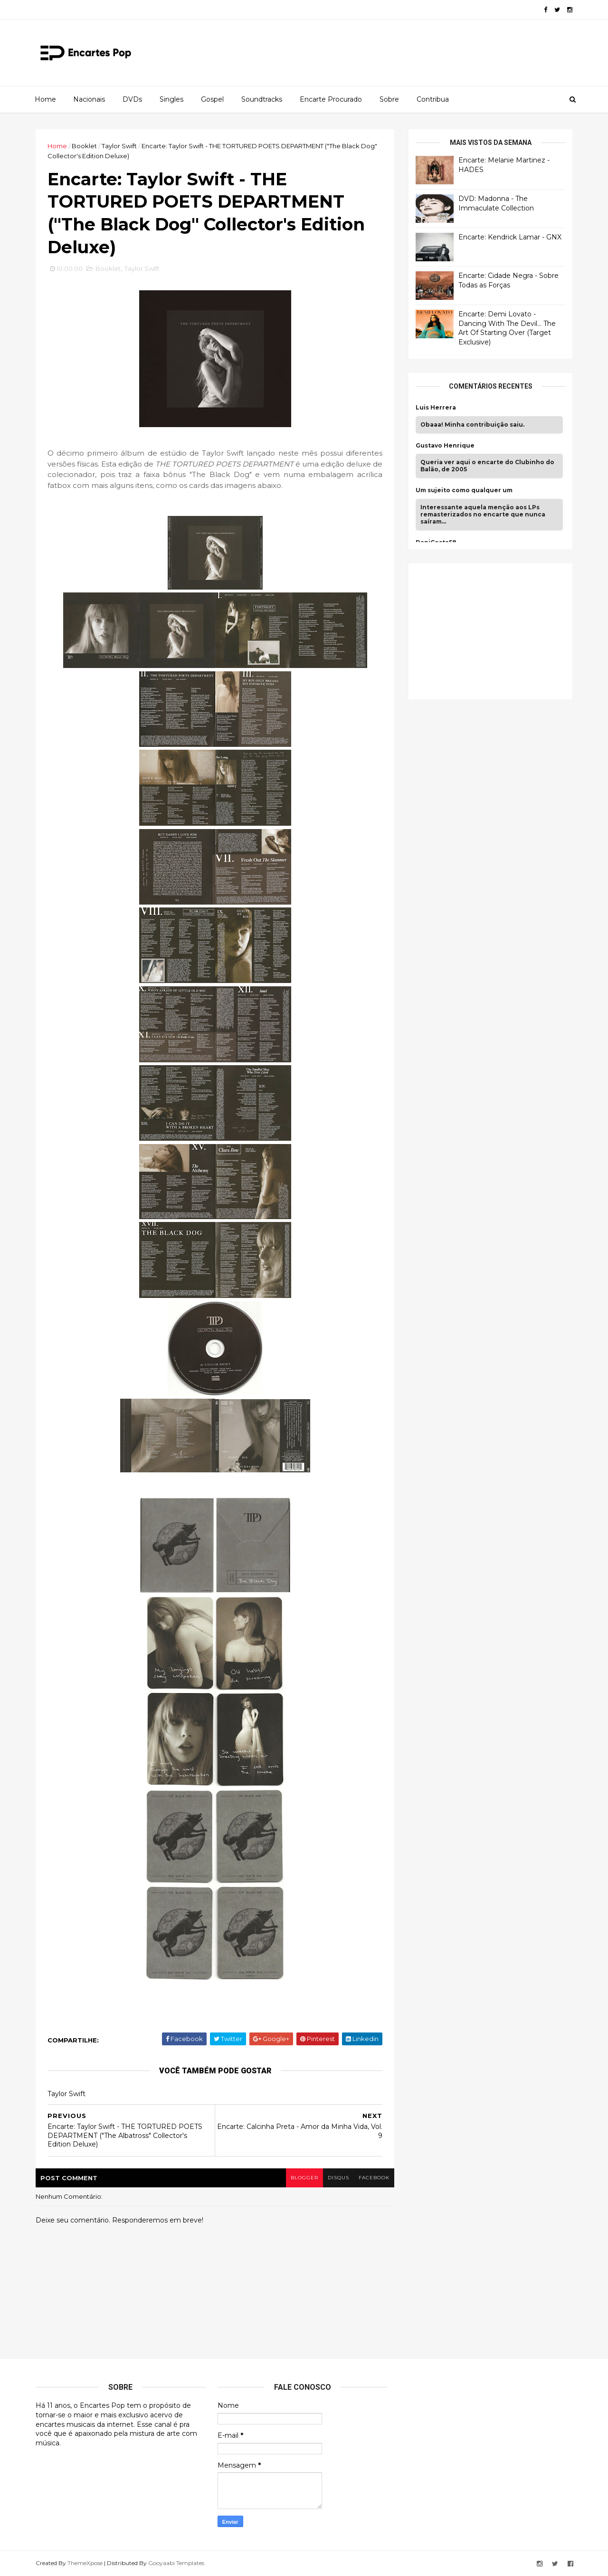  What do you see at coordinates (374, 2178) in the screenshot?
I see `facebook` at bounding box center [374, 2178].